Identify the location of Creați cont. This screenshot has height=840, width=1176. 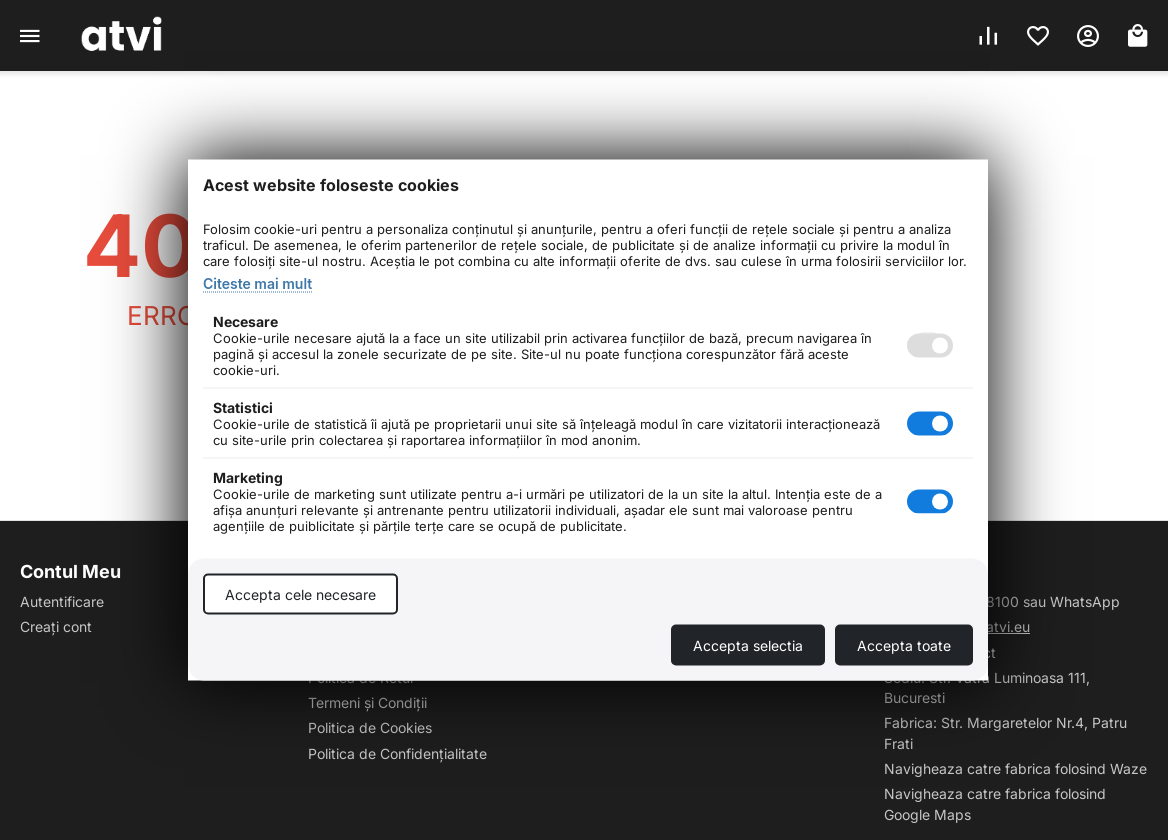
(56, 626).